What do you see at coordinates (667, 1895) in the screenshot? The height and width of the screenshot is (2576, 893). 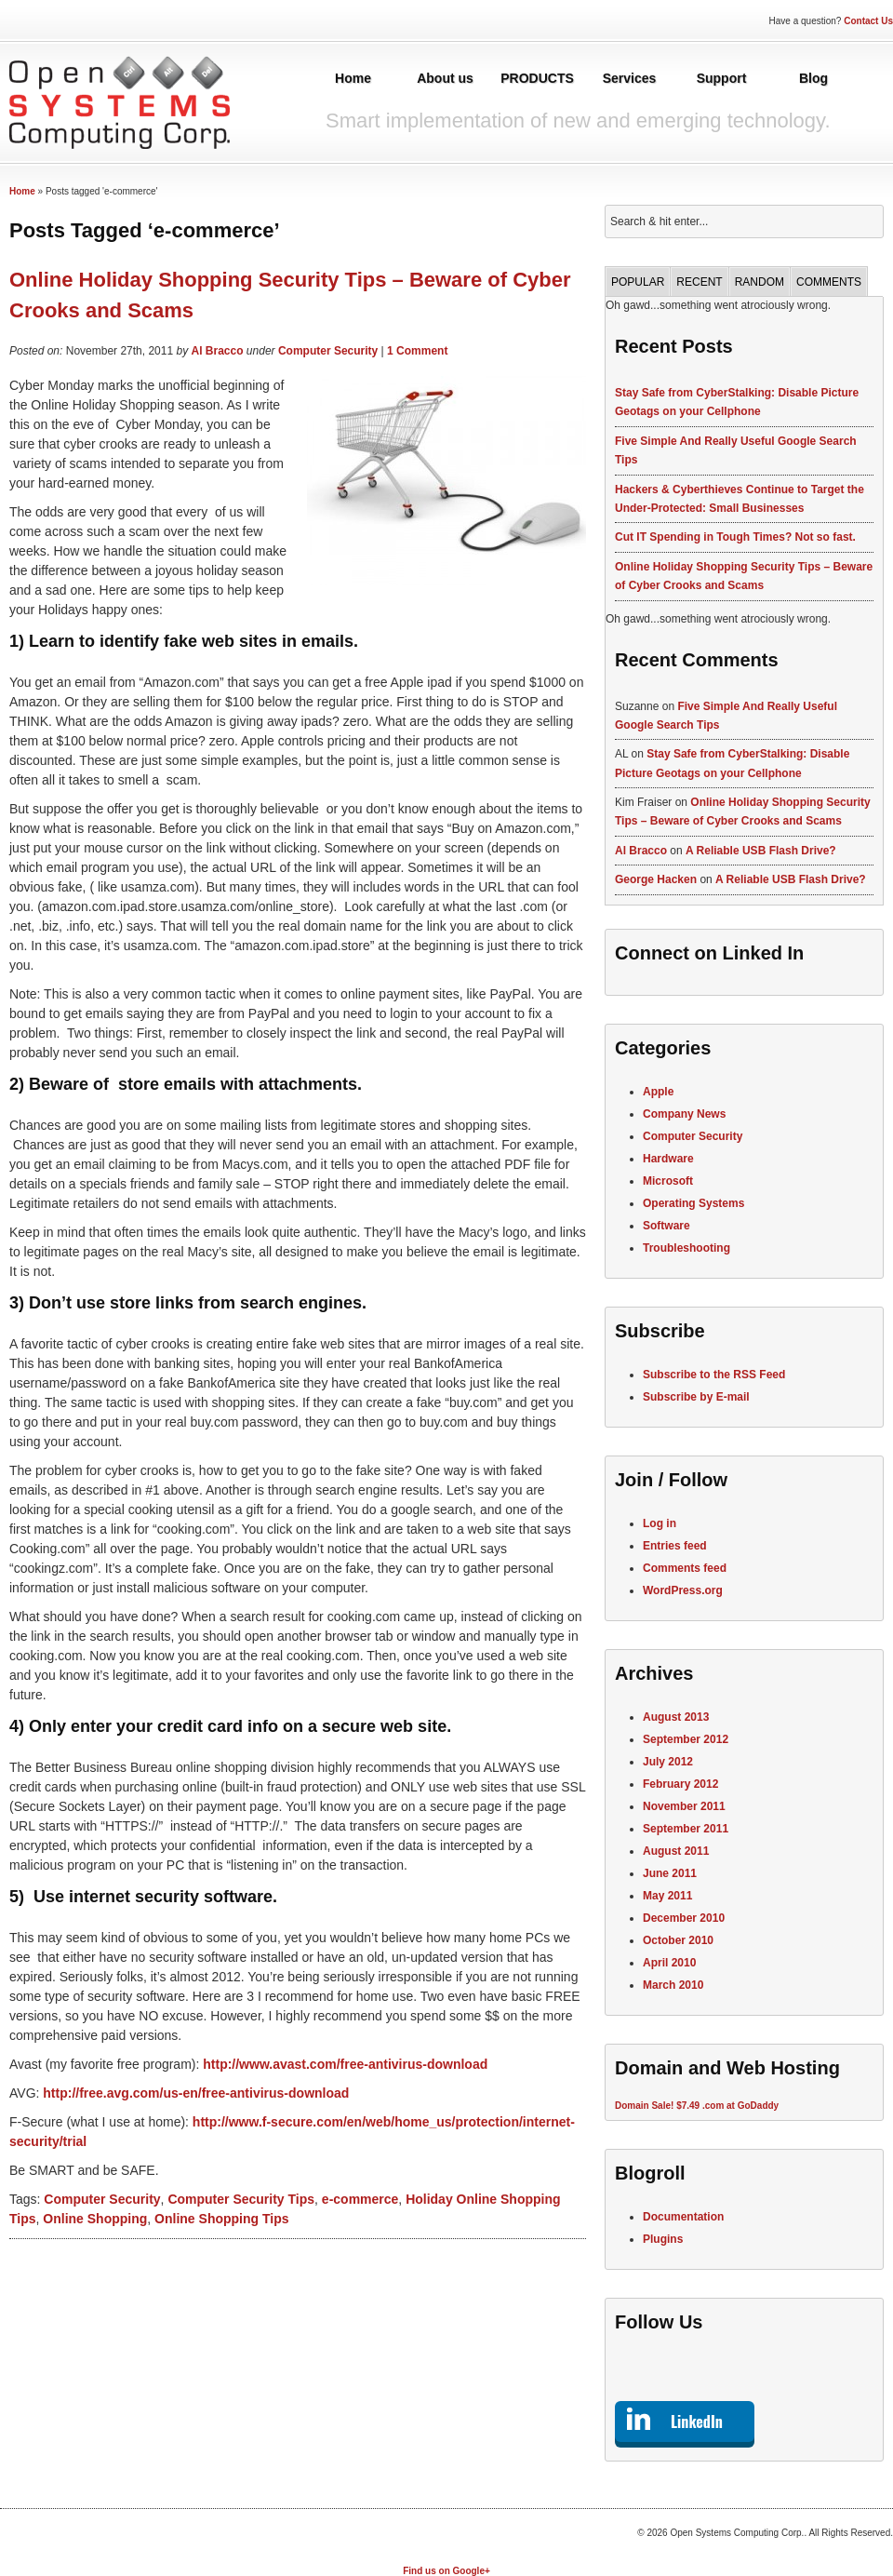 I see `May 2011` at bounding box center [667, 1895].